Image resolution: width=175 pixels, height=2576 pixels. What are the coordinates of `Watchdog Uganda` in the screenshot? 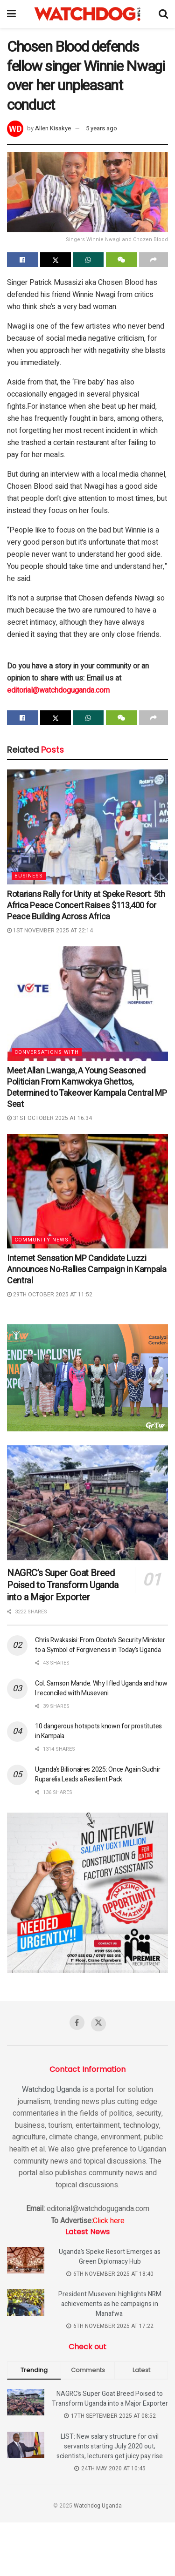 It's located at (51, 2089).